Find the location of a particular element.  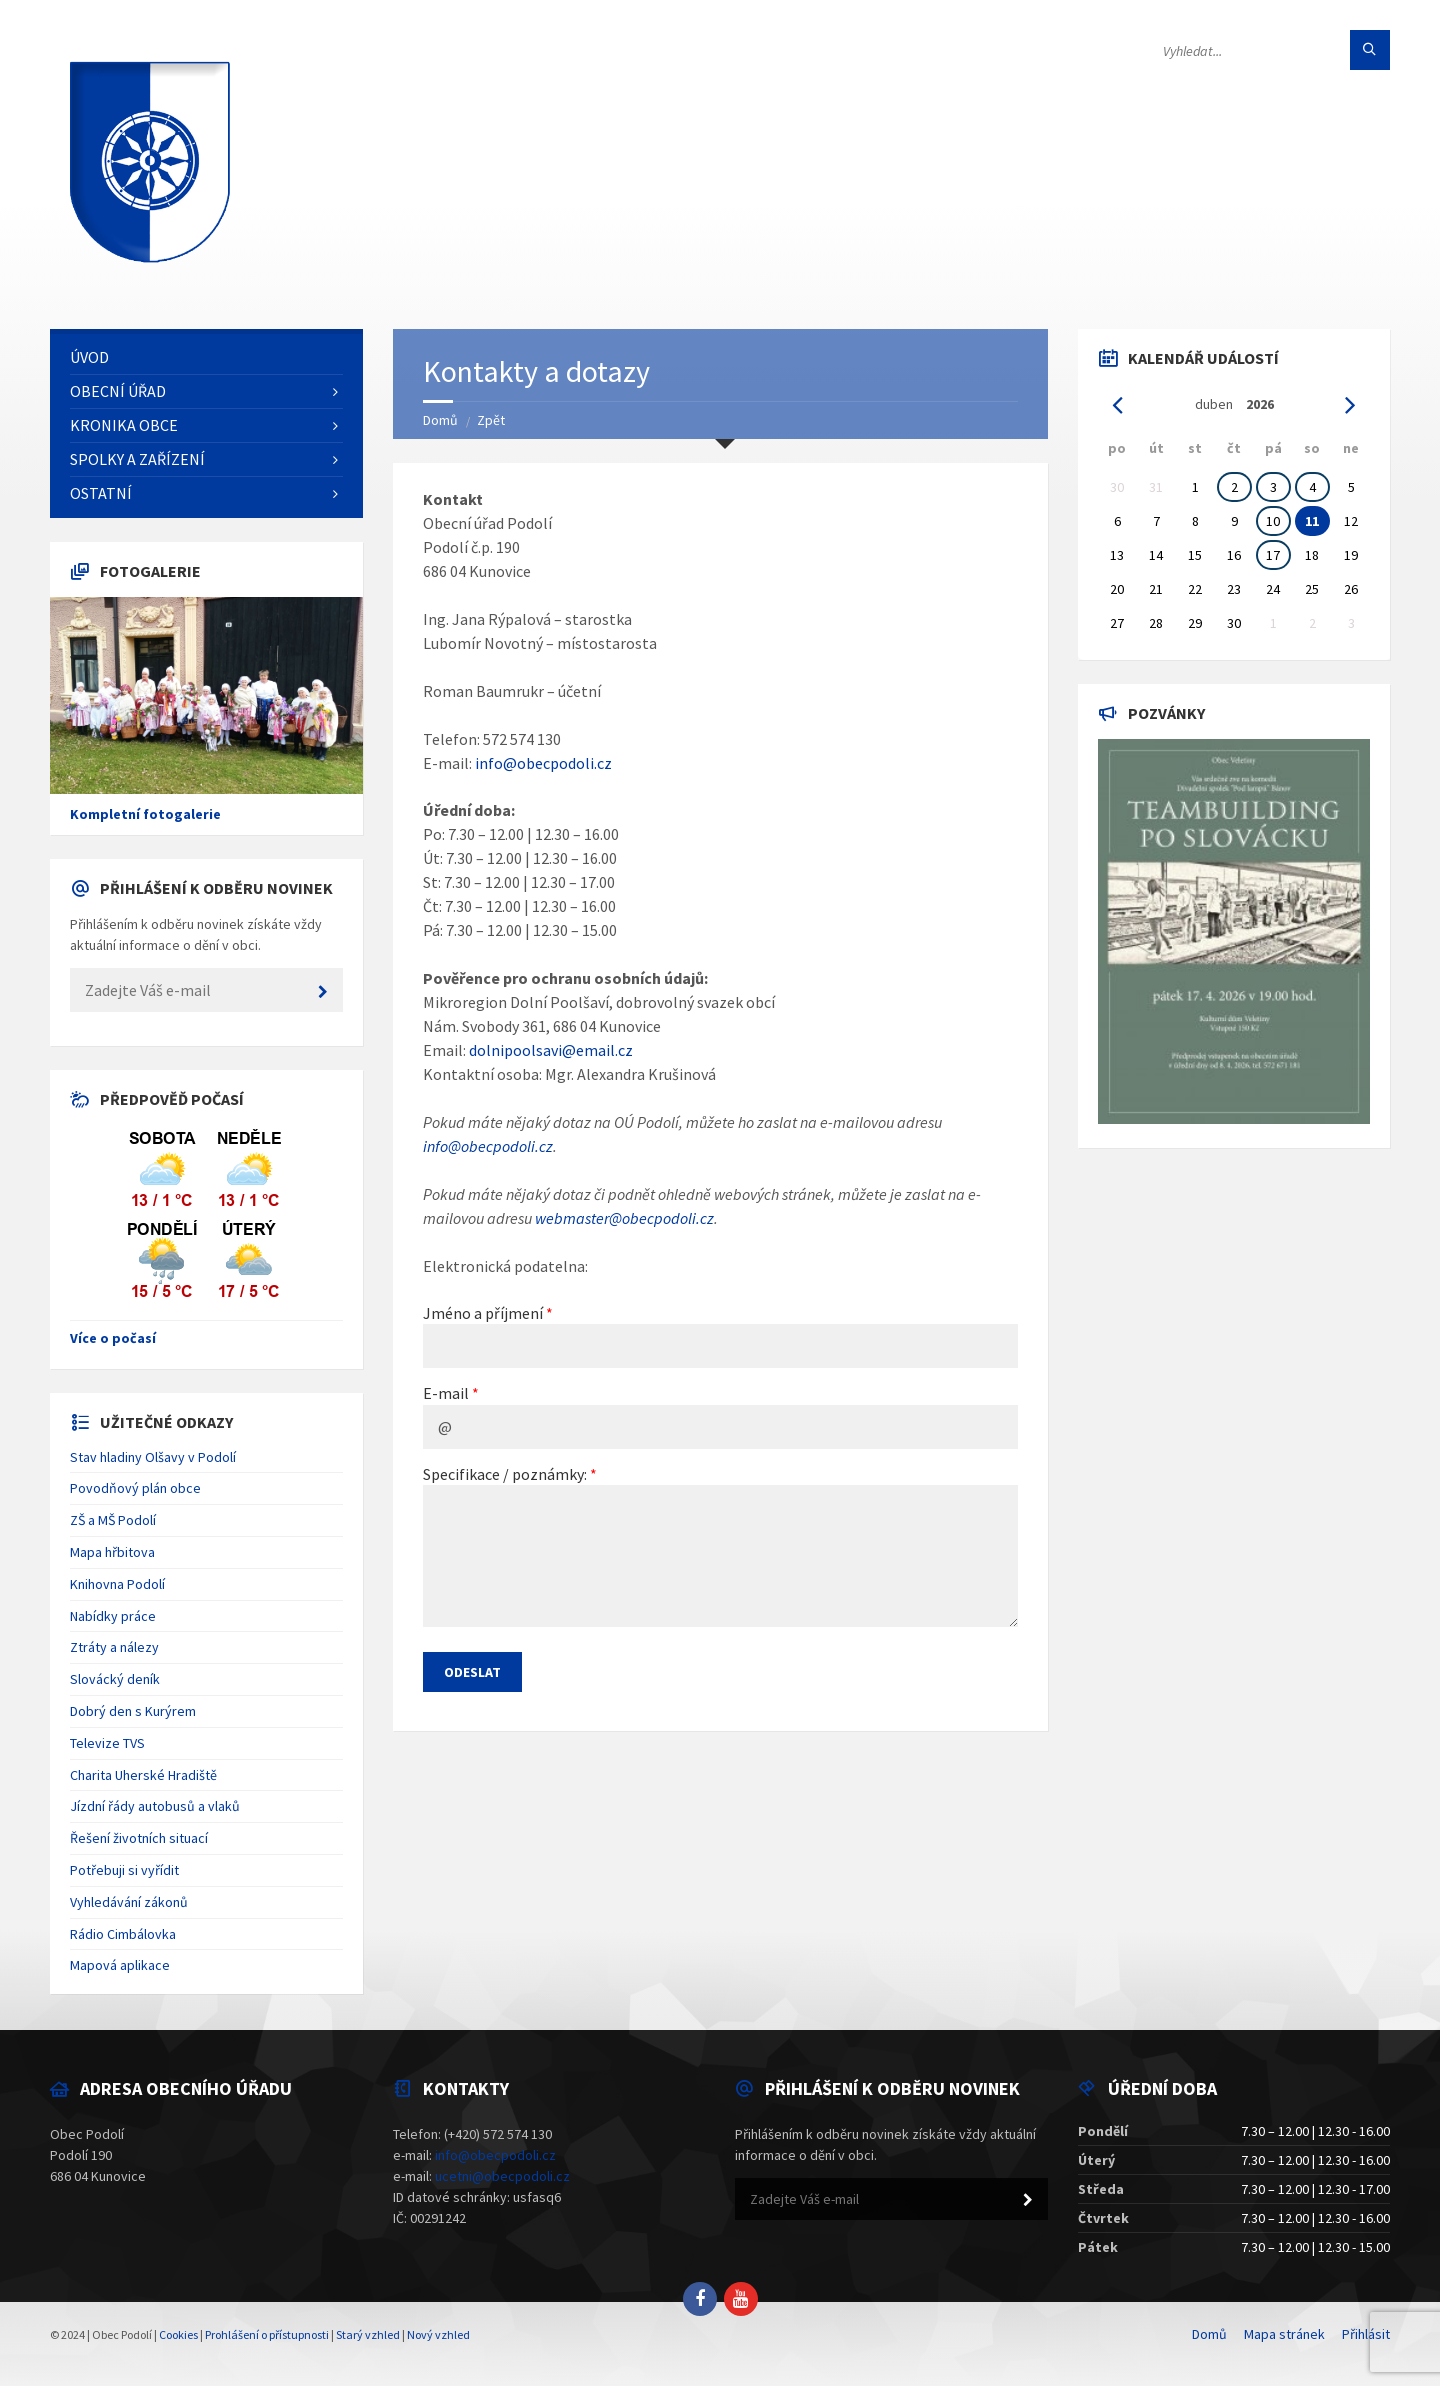

dolnipoolsavi@email.cz is located at coordinates (551, 1050).